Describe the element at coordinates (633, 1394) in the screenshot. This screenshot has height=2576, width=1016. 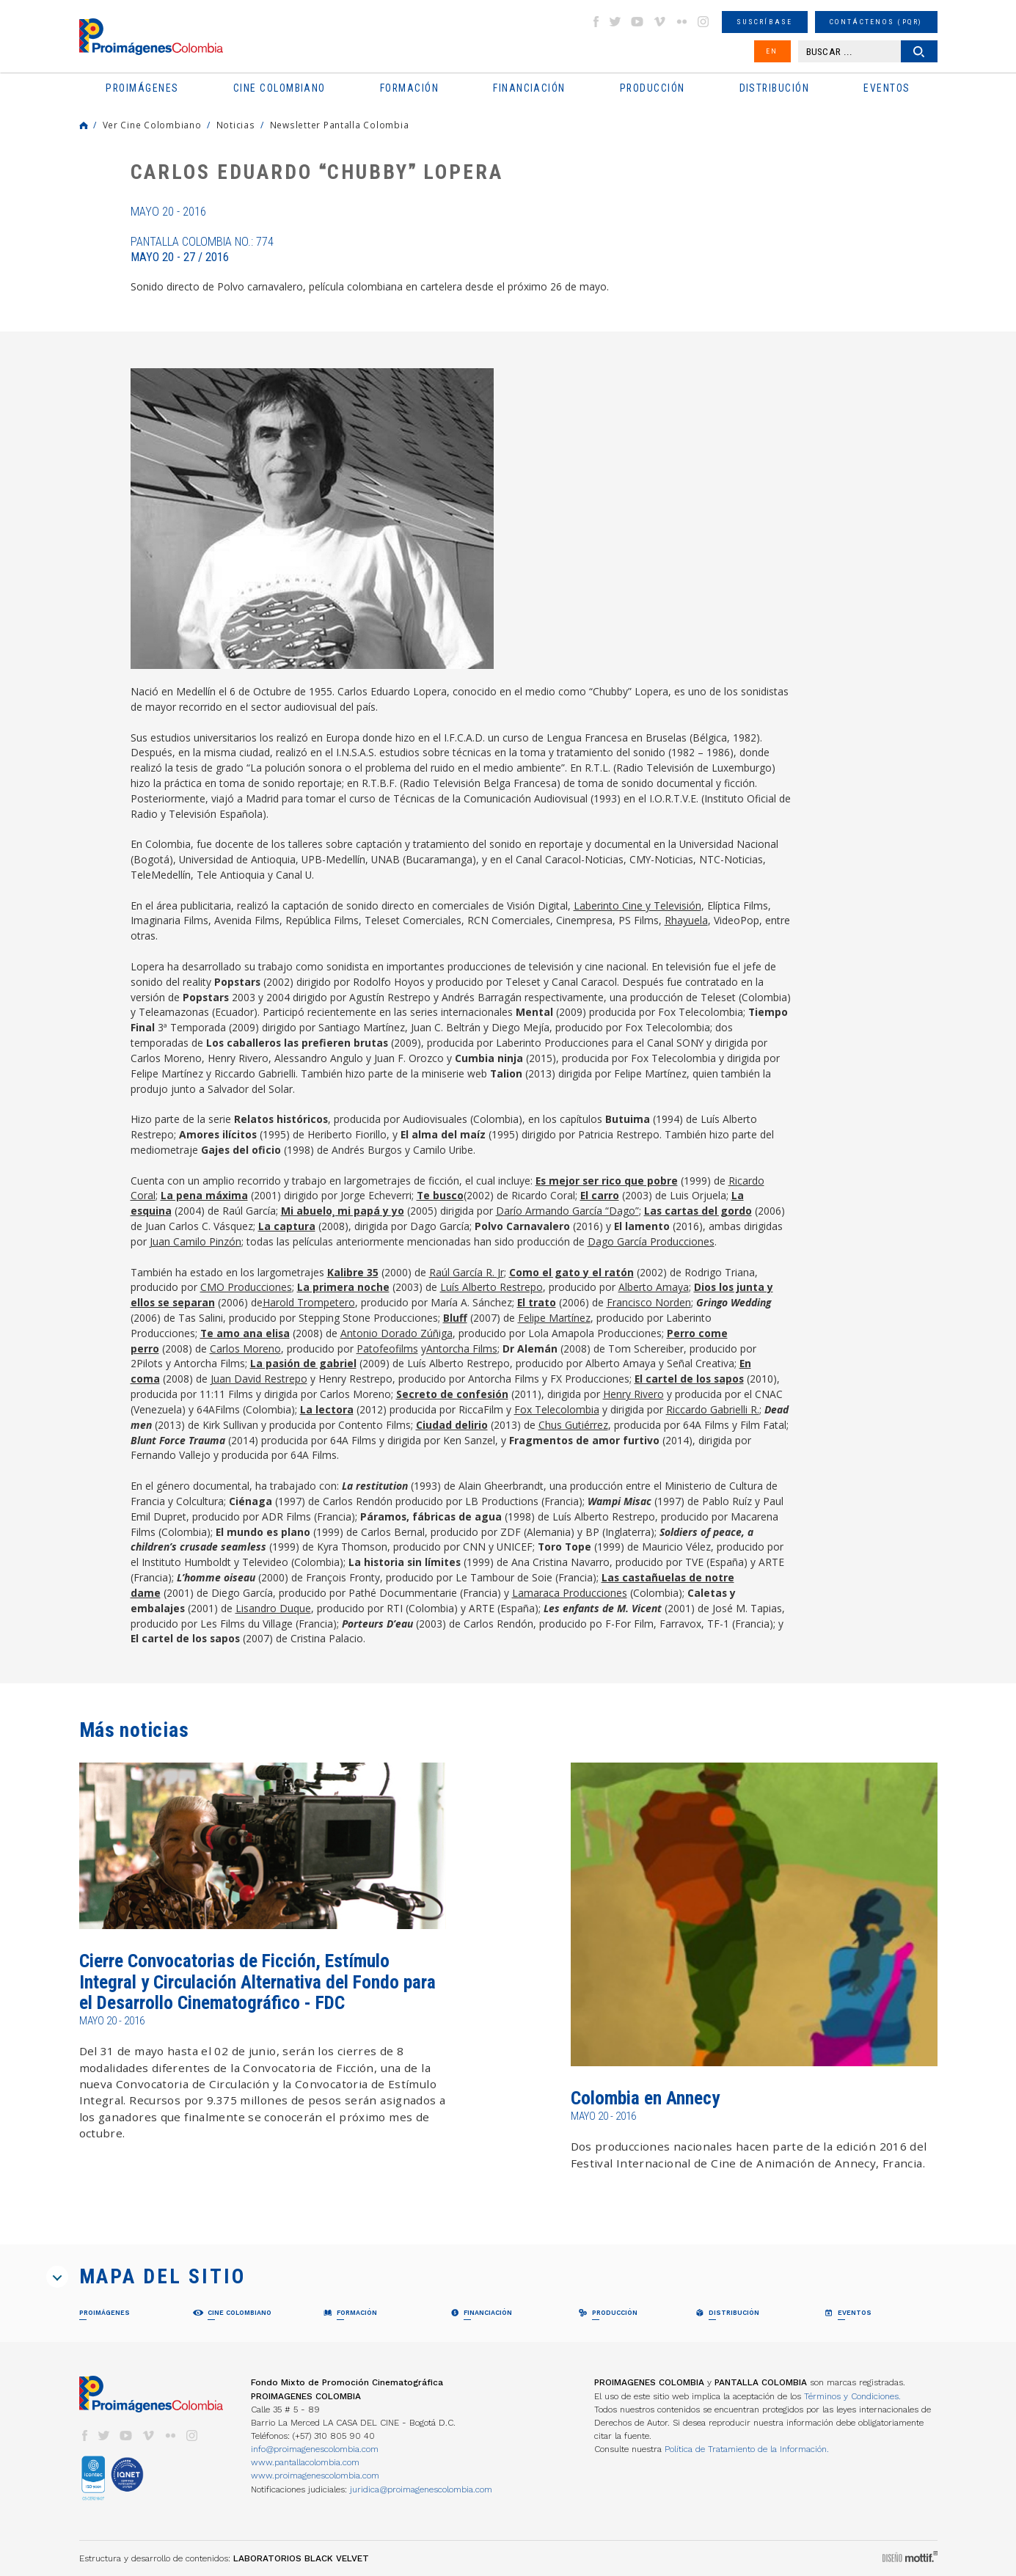
I see `Henry Rivero` at that location.